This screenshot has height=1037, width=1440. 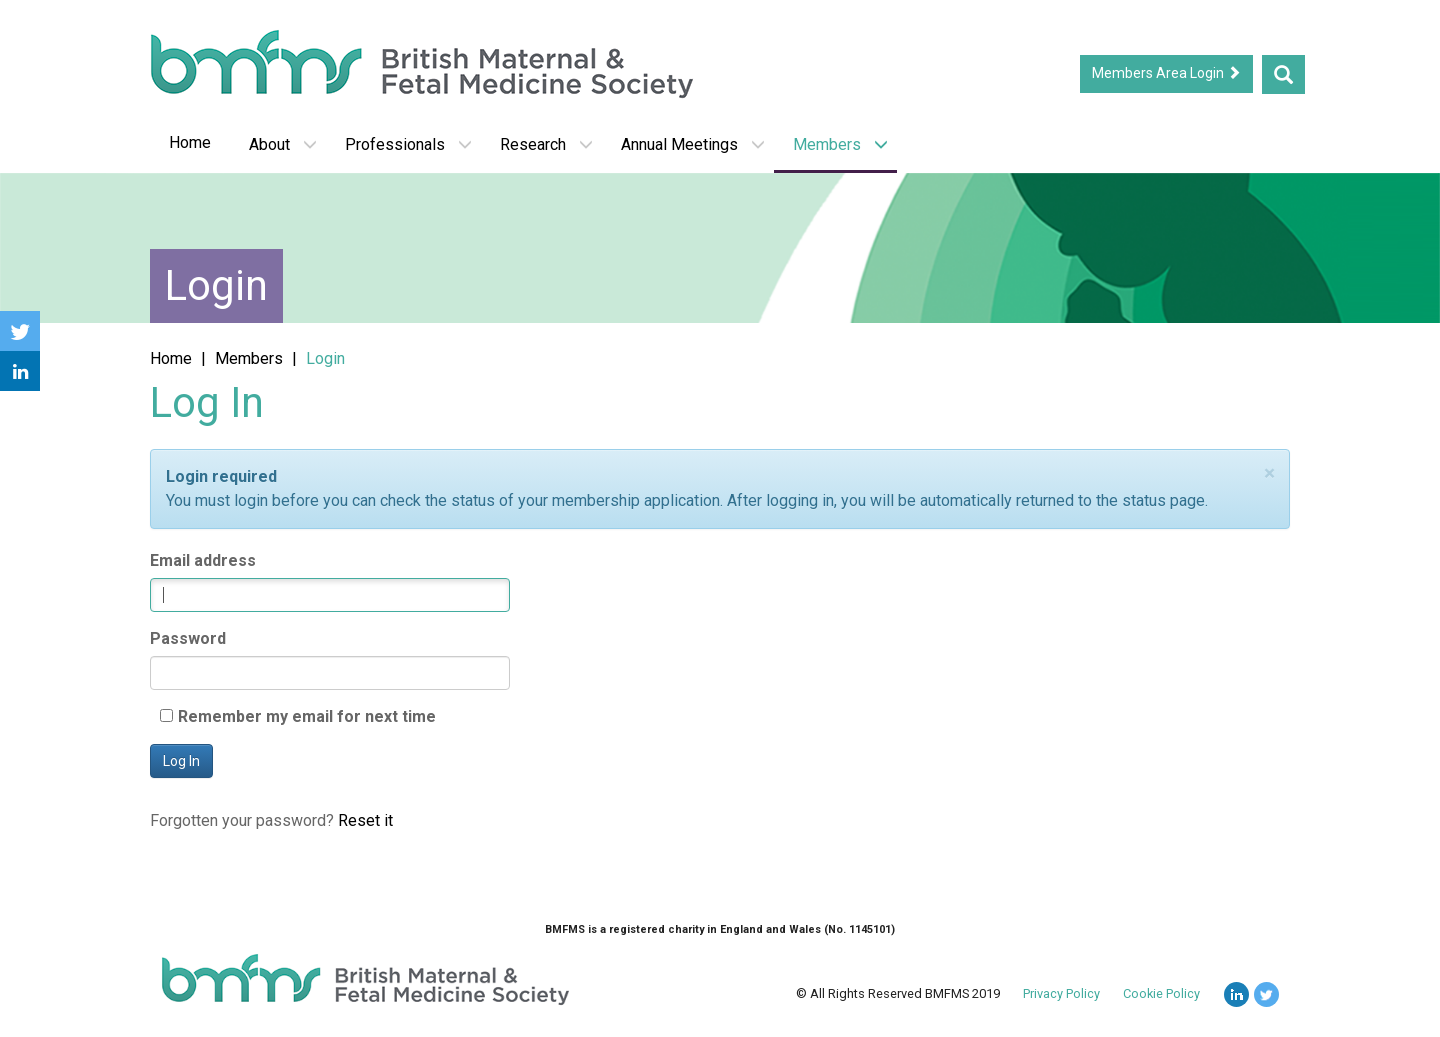 What do you see at coordinates (546, 144) in the screenshot?
I see `Research` at bounding box center [546, 144].